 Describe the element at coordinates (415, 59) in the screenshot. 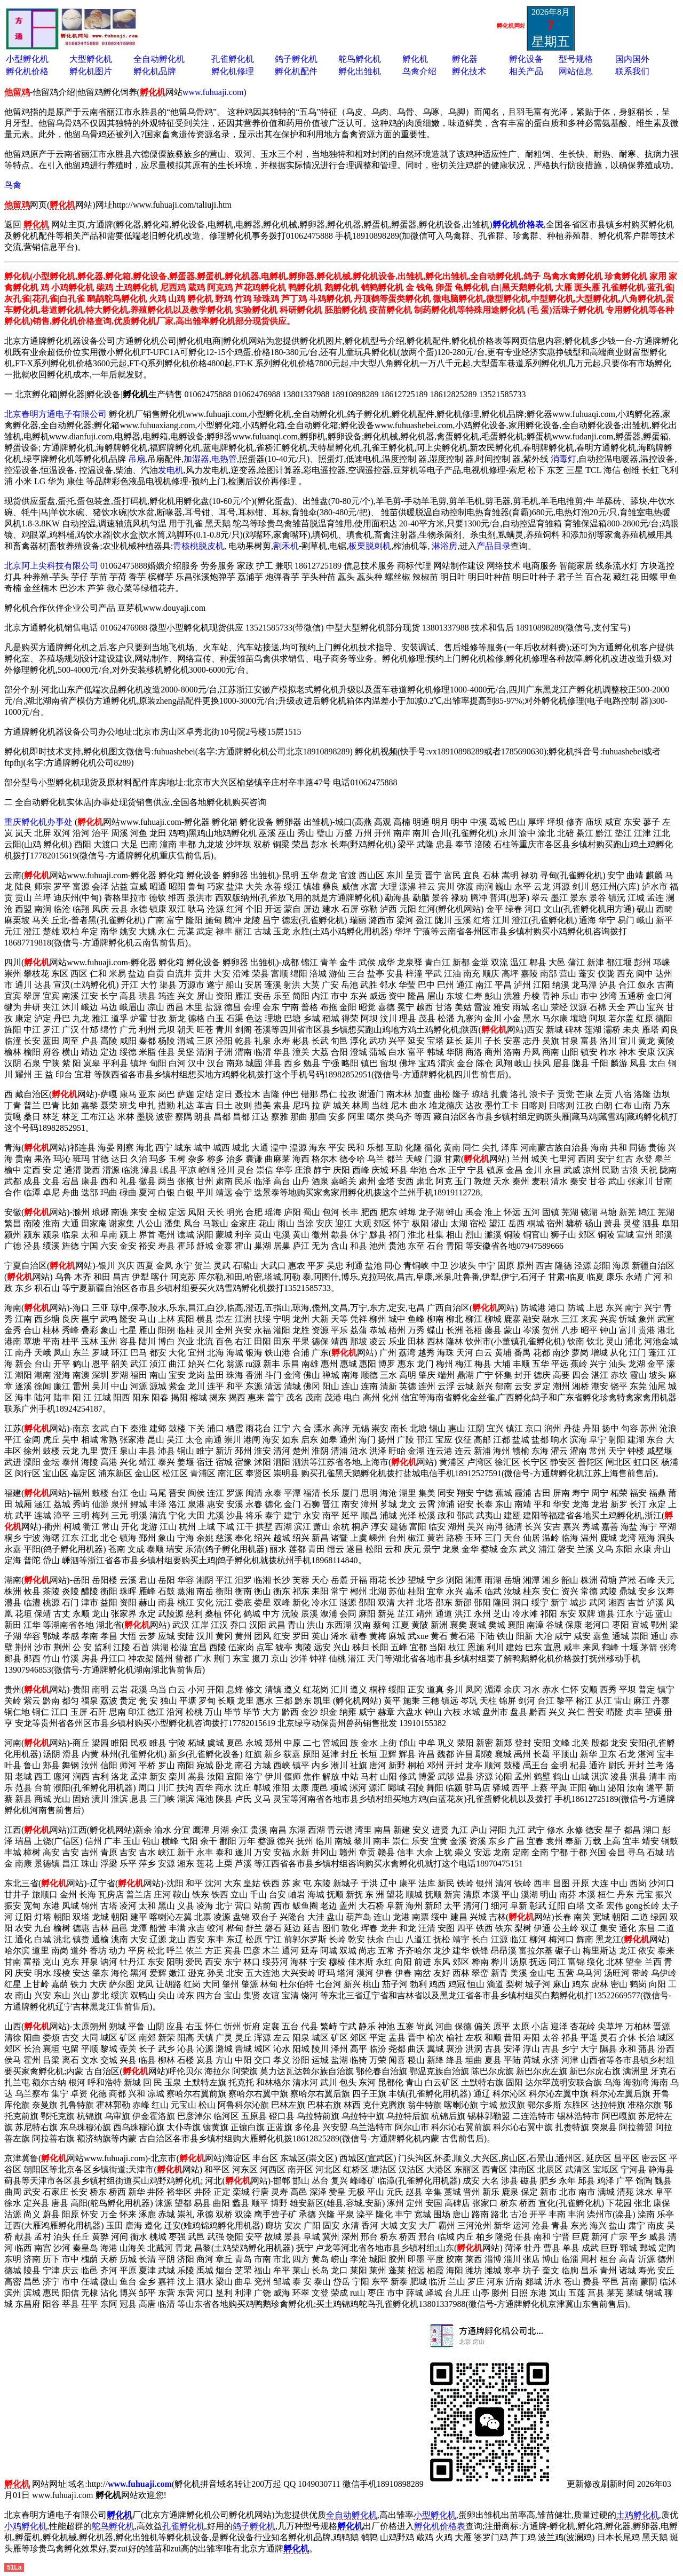

I see `孵化机` at that location.